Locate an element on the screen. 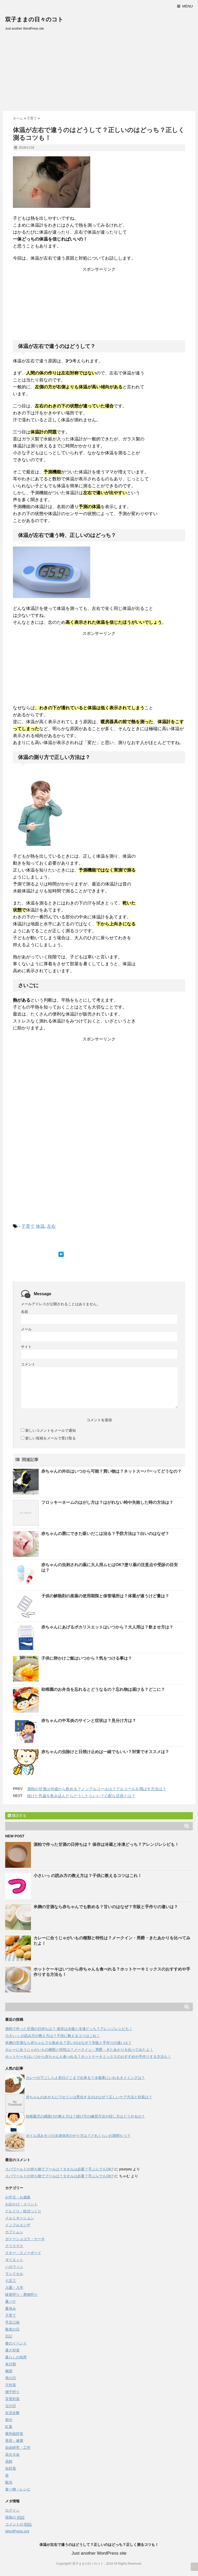  イルミネーション is located at coordinates (19, 2218).